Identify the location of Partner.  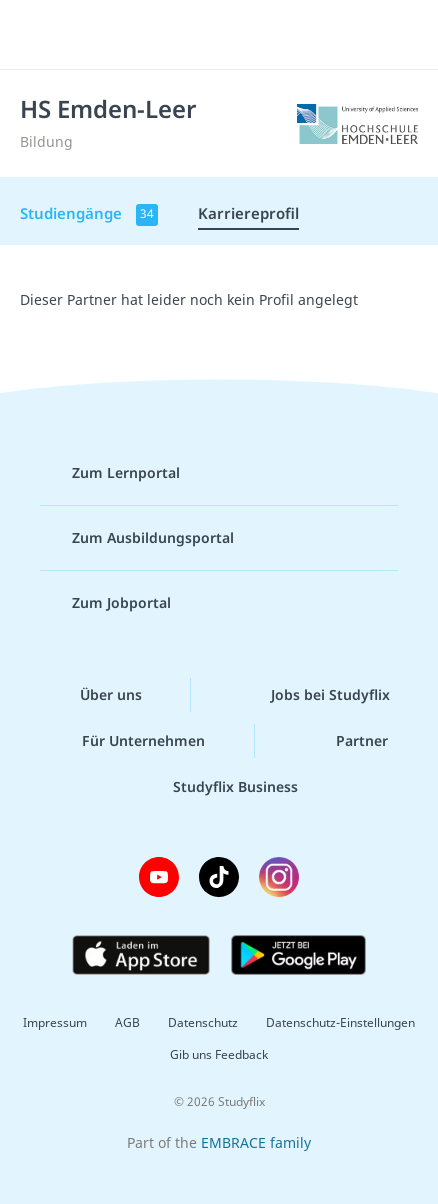
(346, 741).